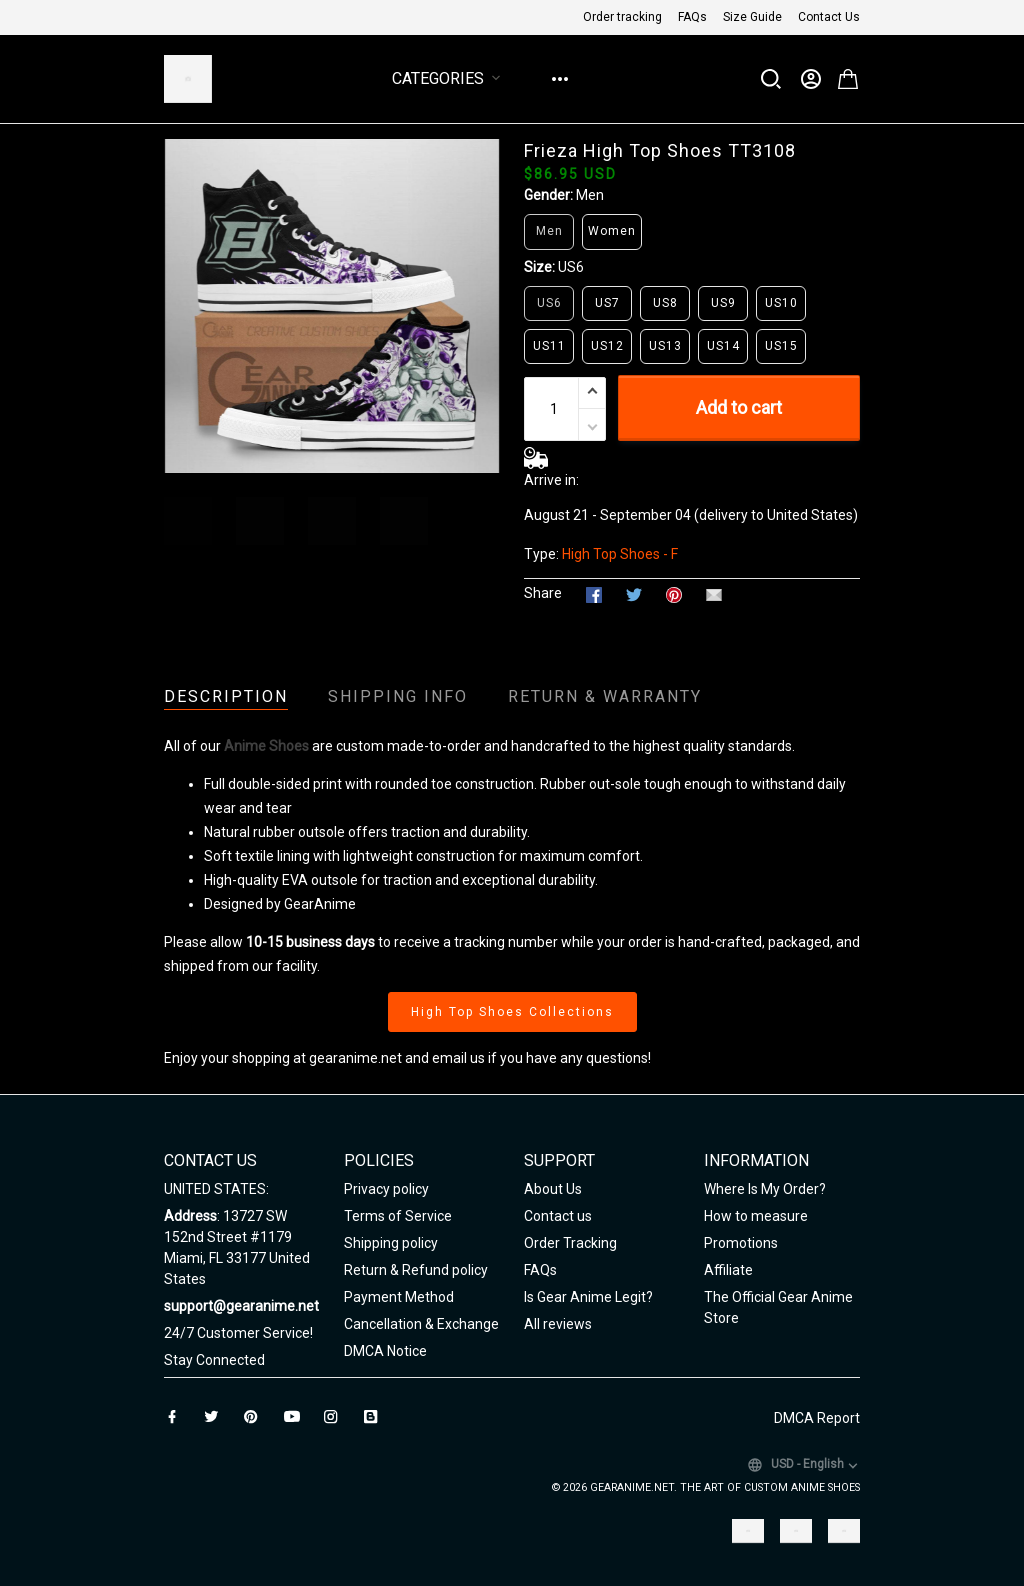 This screenshot has width=1024, height=1586. Describe the element at coordinates (416, 1270) in the screenshot. I see `Return & Refund policy` at that location.